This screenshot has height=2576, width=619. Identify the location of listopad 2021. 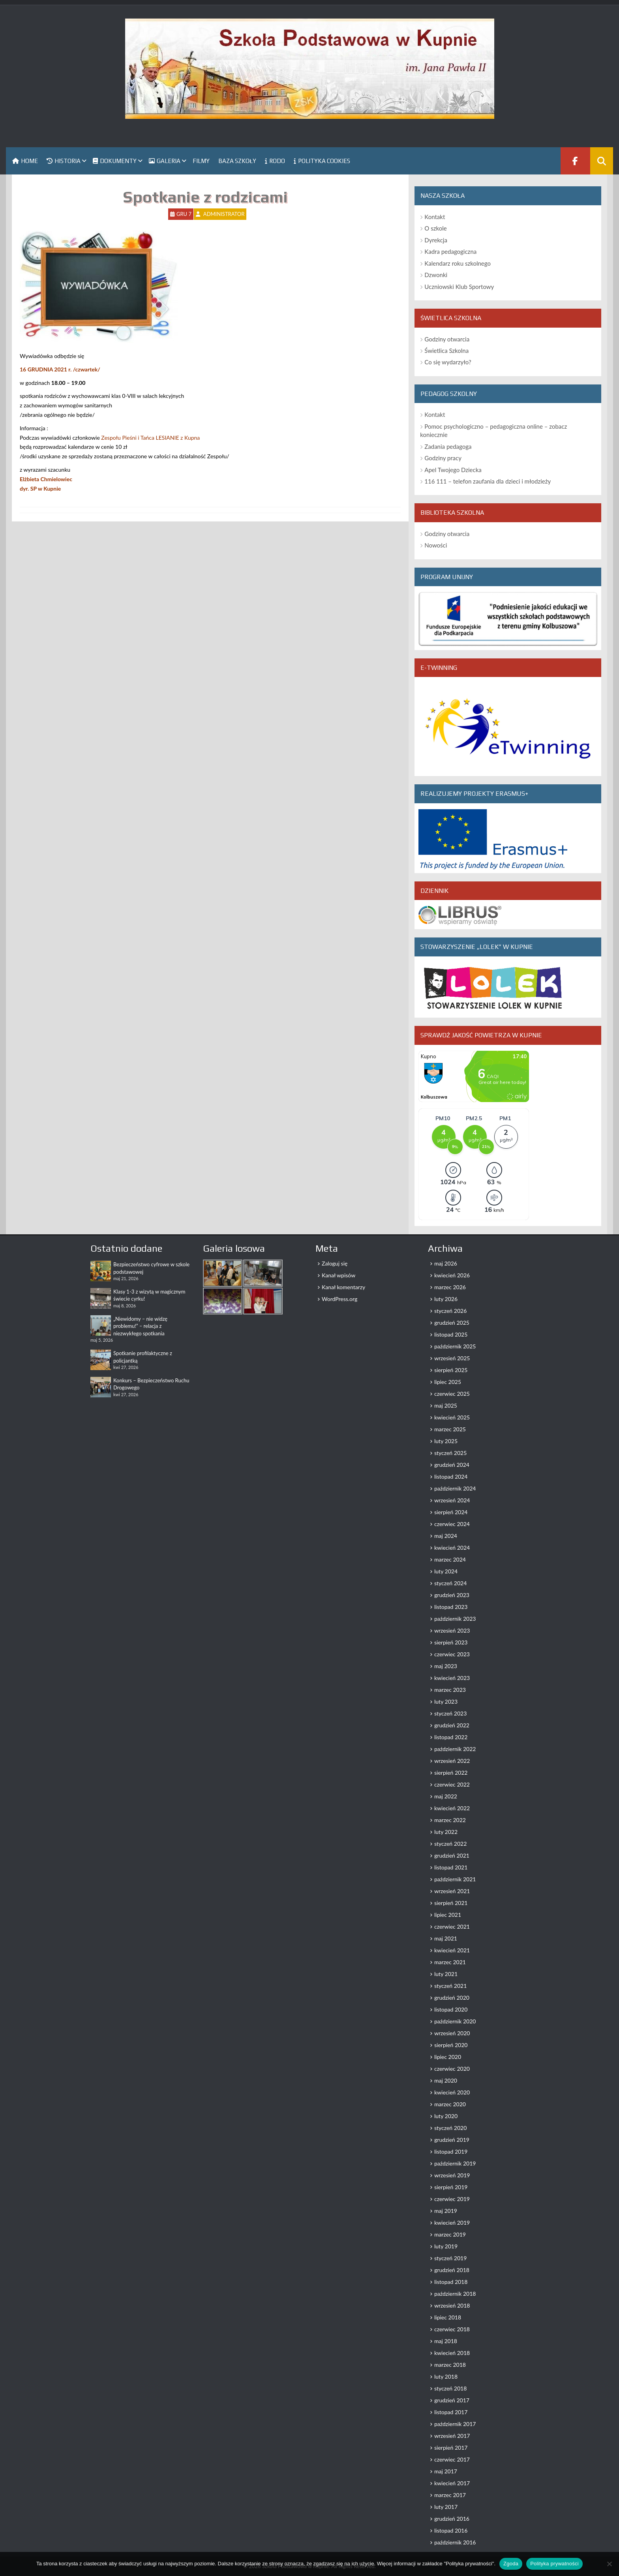
(450, 1867).